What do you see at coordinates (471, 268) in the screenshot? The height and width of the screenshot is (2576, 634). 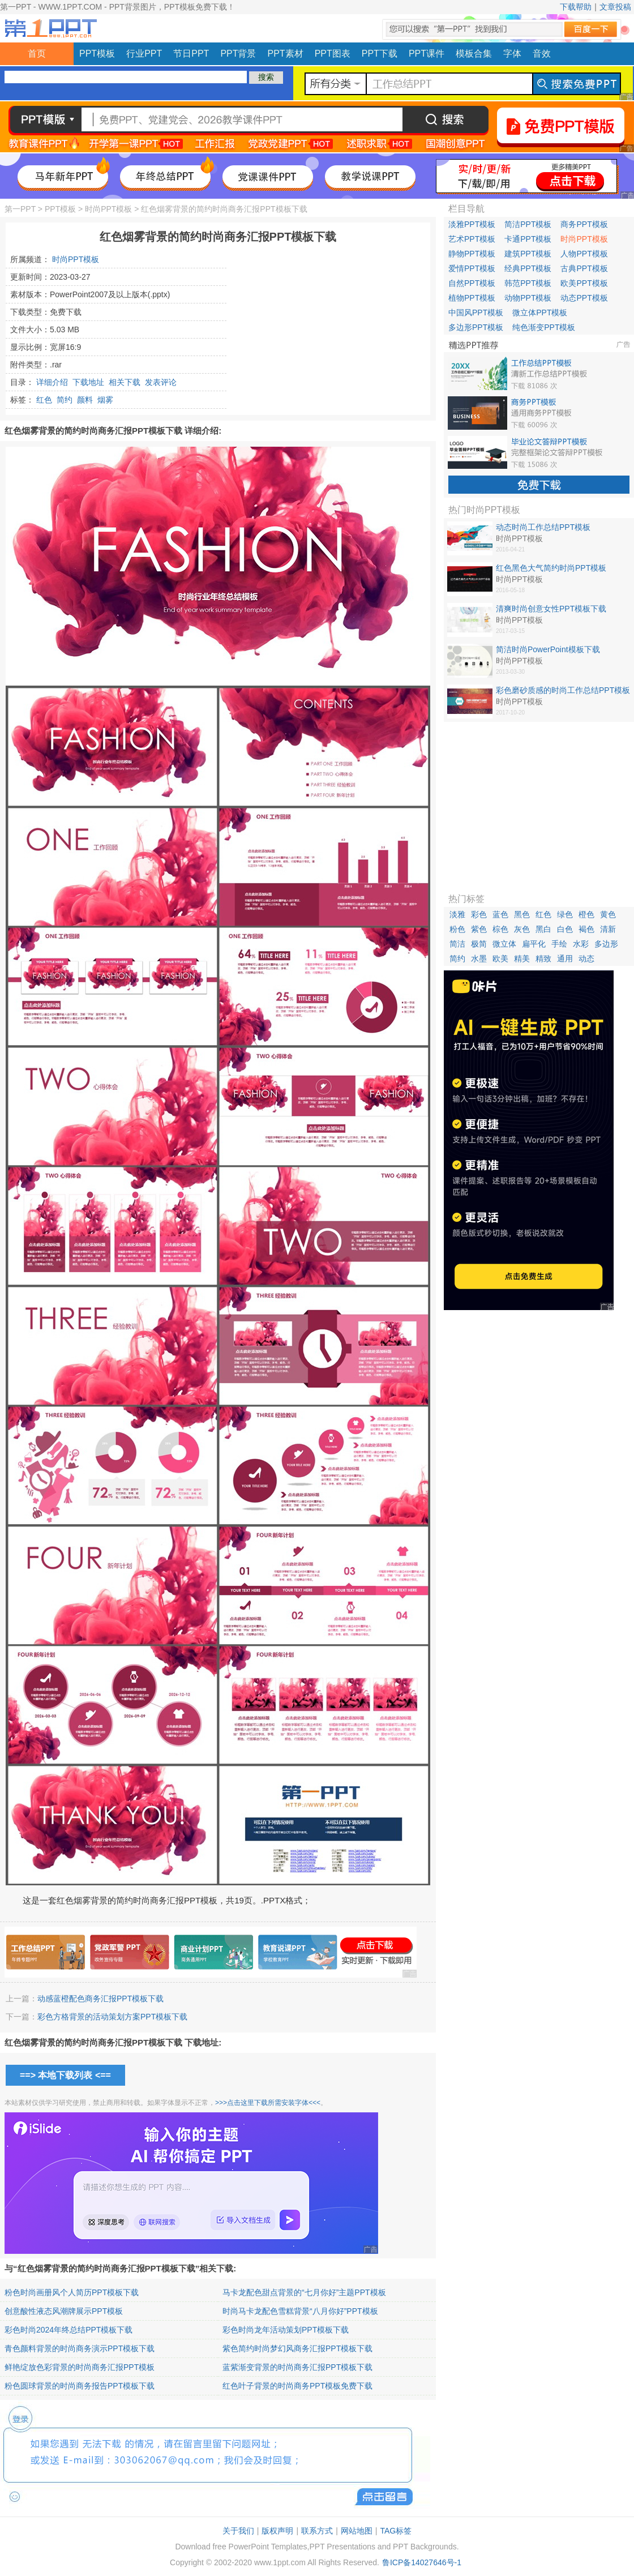 I see `爱情PPT模板` at bounding box center [471, 268].